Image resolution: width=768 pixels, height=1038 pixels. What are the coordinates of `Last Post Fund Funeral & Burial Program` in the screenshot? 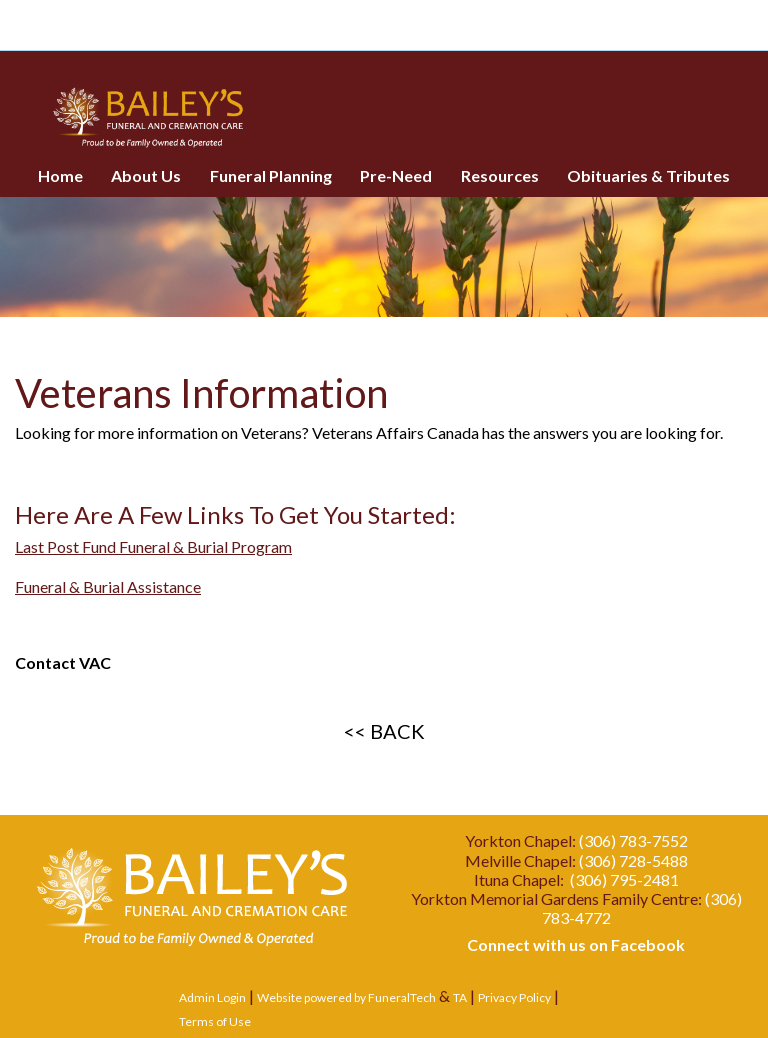 It's located at (153, 546).